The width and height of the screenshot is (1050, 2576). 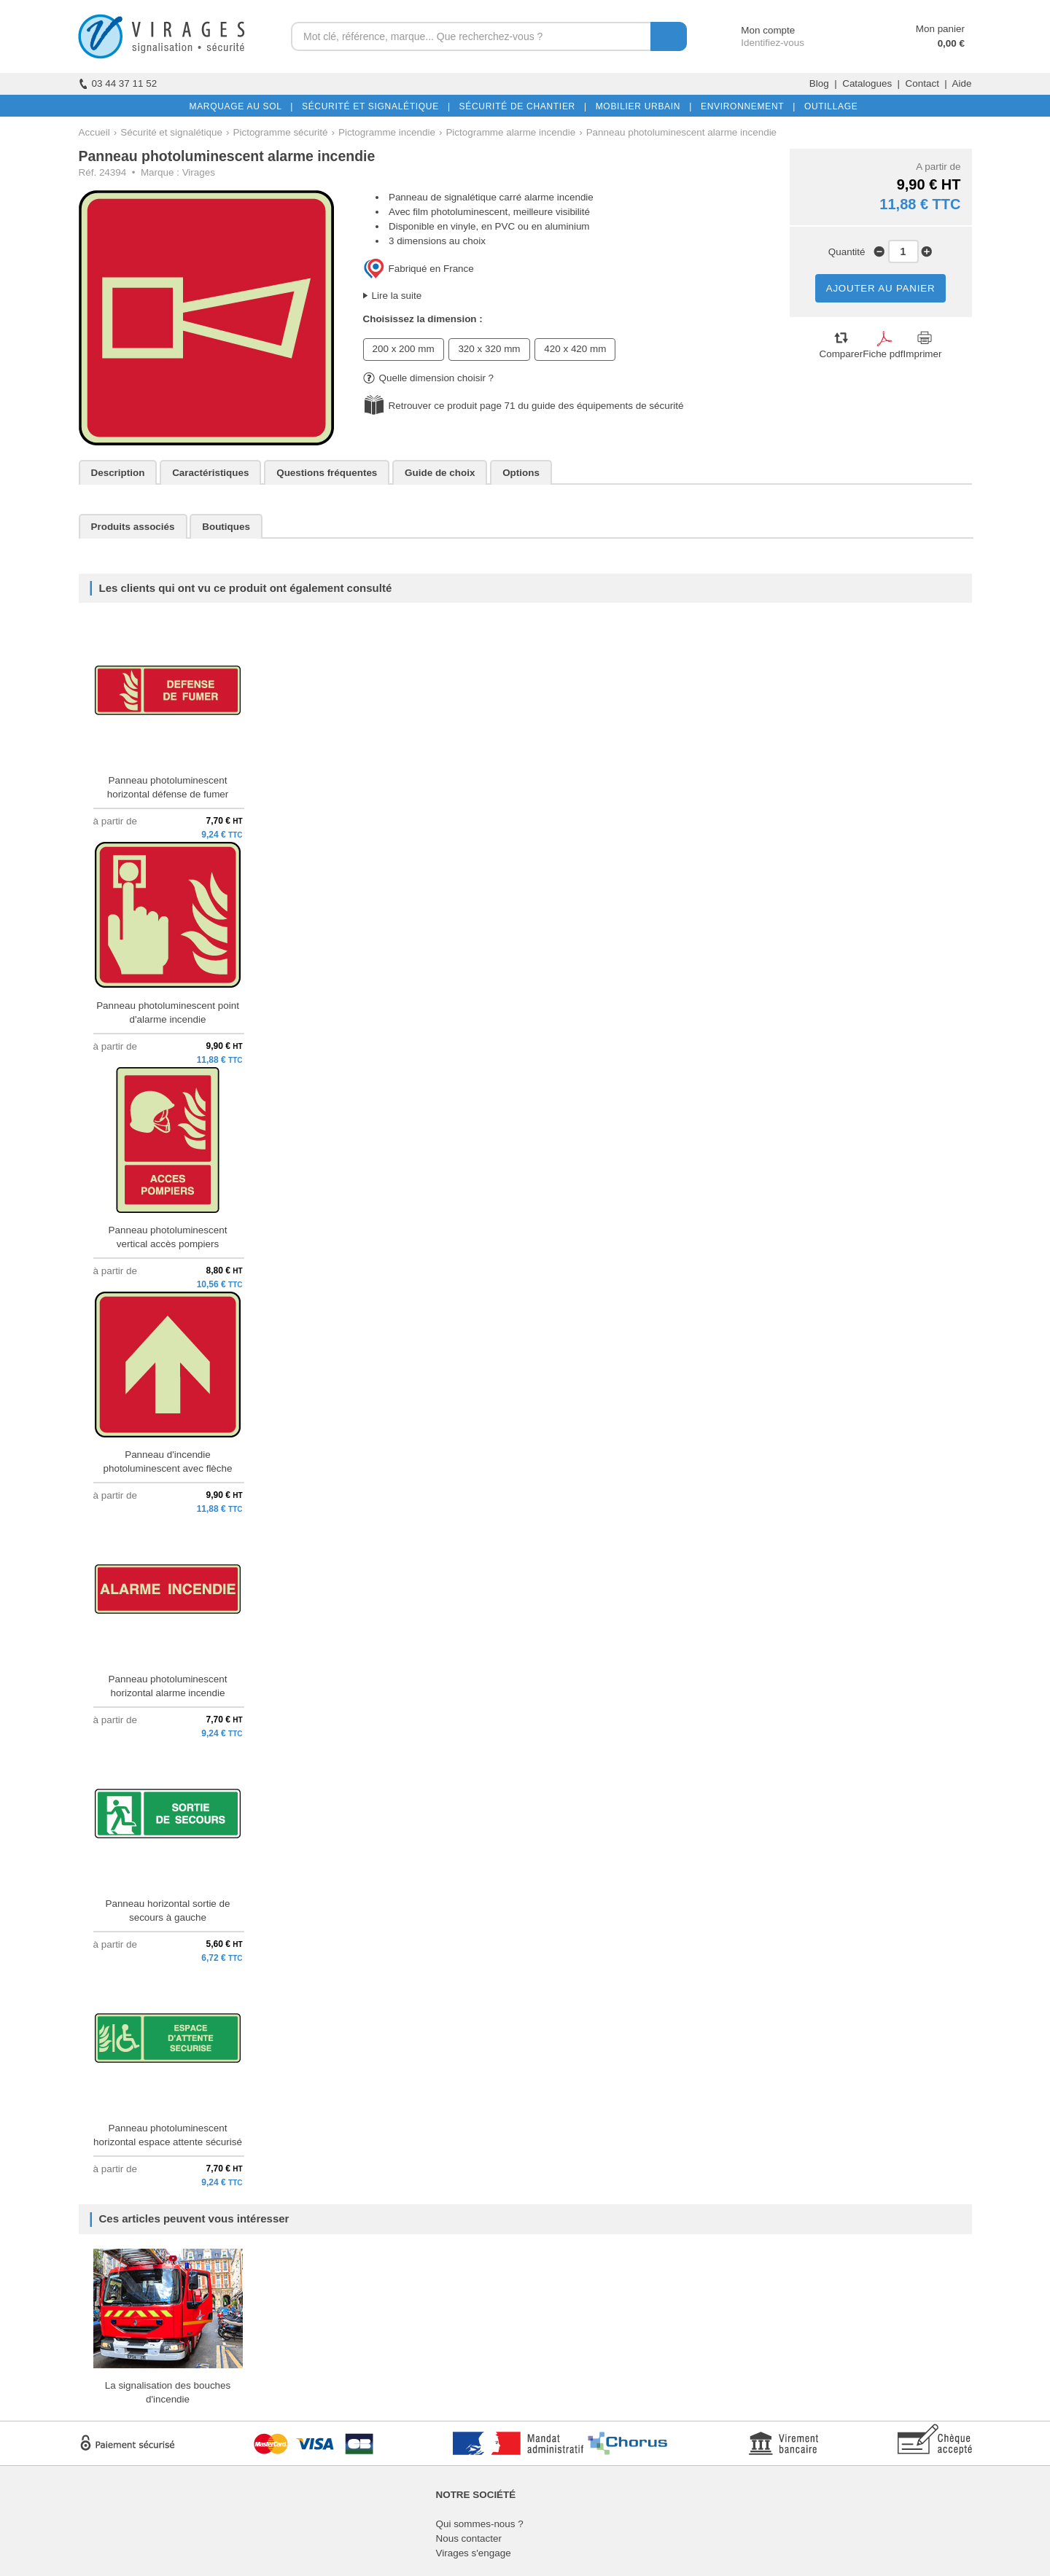 What do you see at coordinates (881, 288) in the screenshot?
I see `AJOUTER AU PANIER` at bounding box center [881, 288].